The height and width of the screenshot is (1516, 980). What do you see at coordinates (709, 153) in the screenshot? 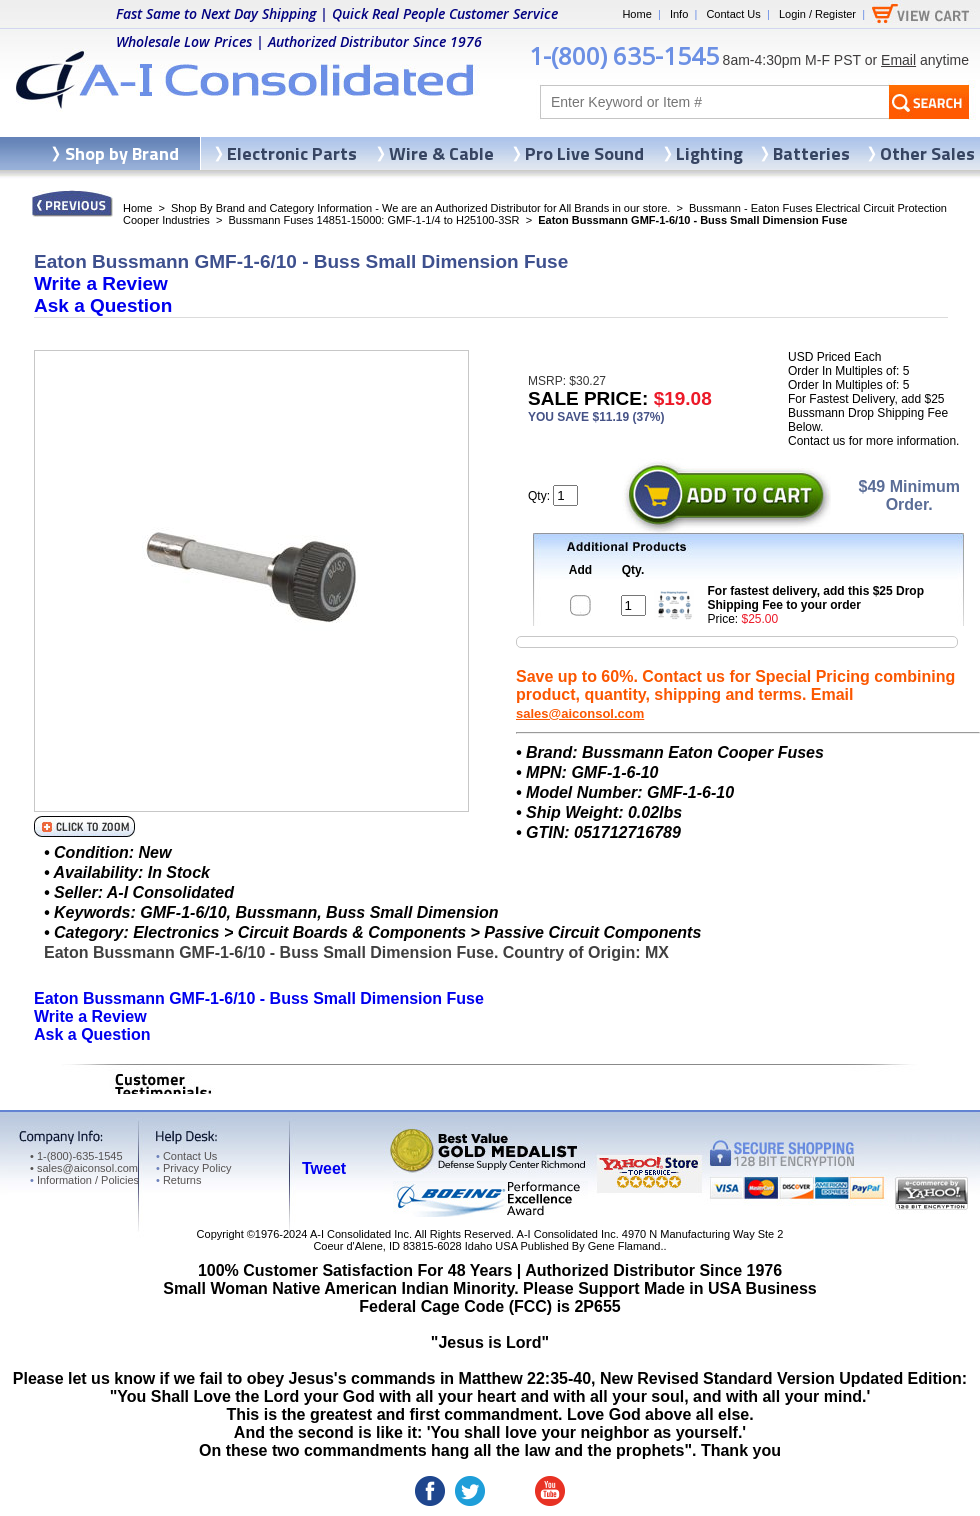
I see `Lighting` at bounding box center [709, 153].